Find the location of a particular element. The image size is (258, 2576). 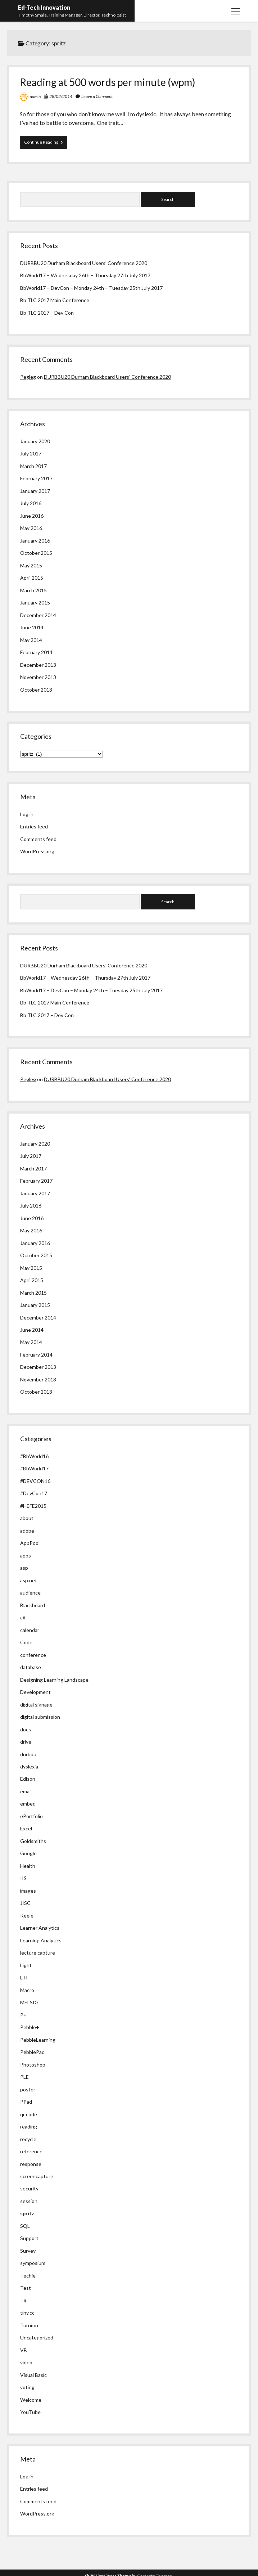

Keele is located at coordinates (26, 1915).